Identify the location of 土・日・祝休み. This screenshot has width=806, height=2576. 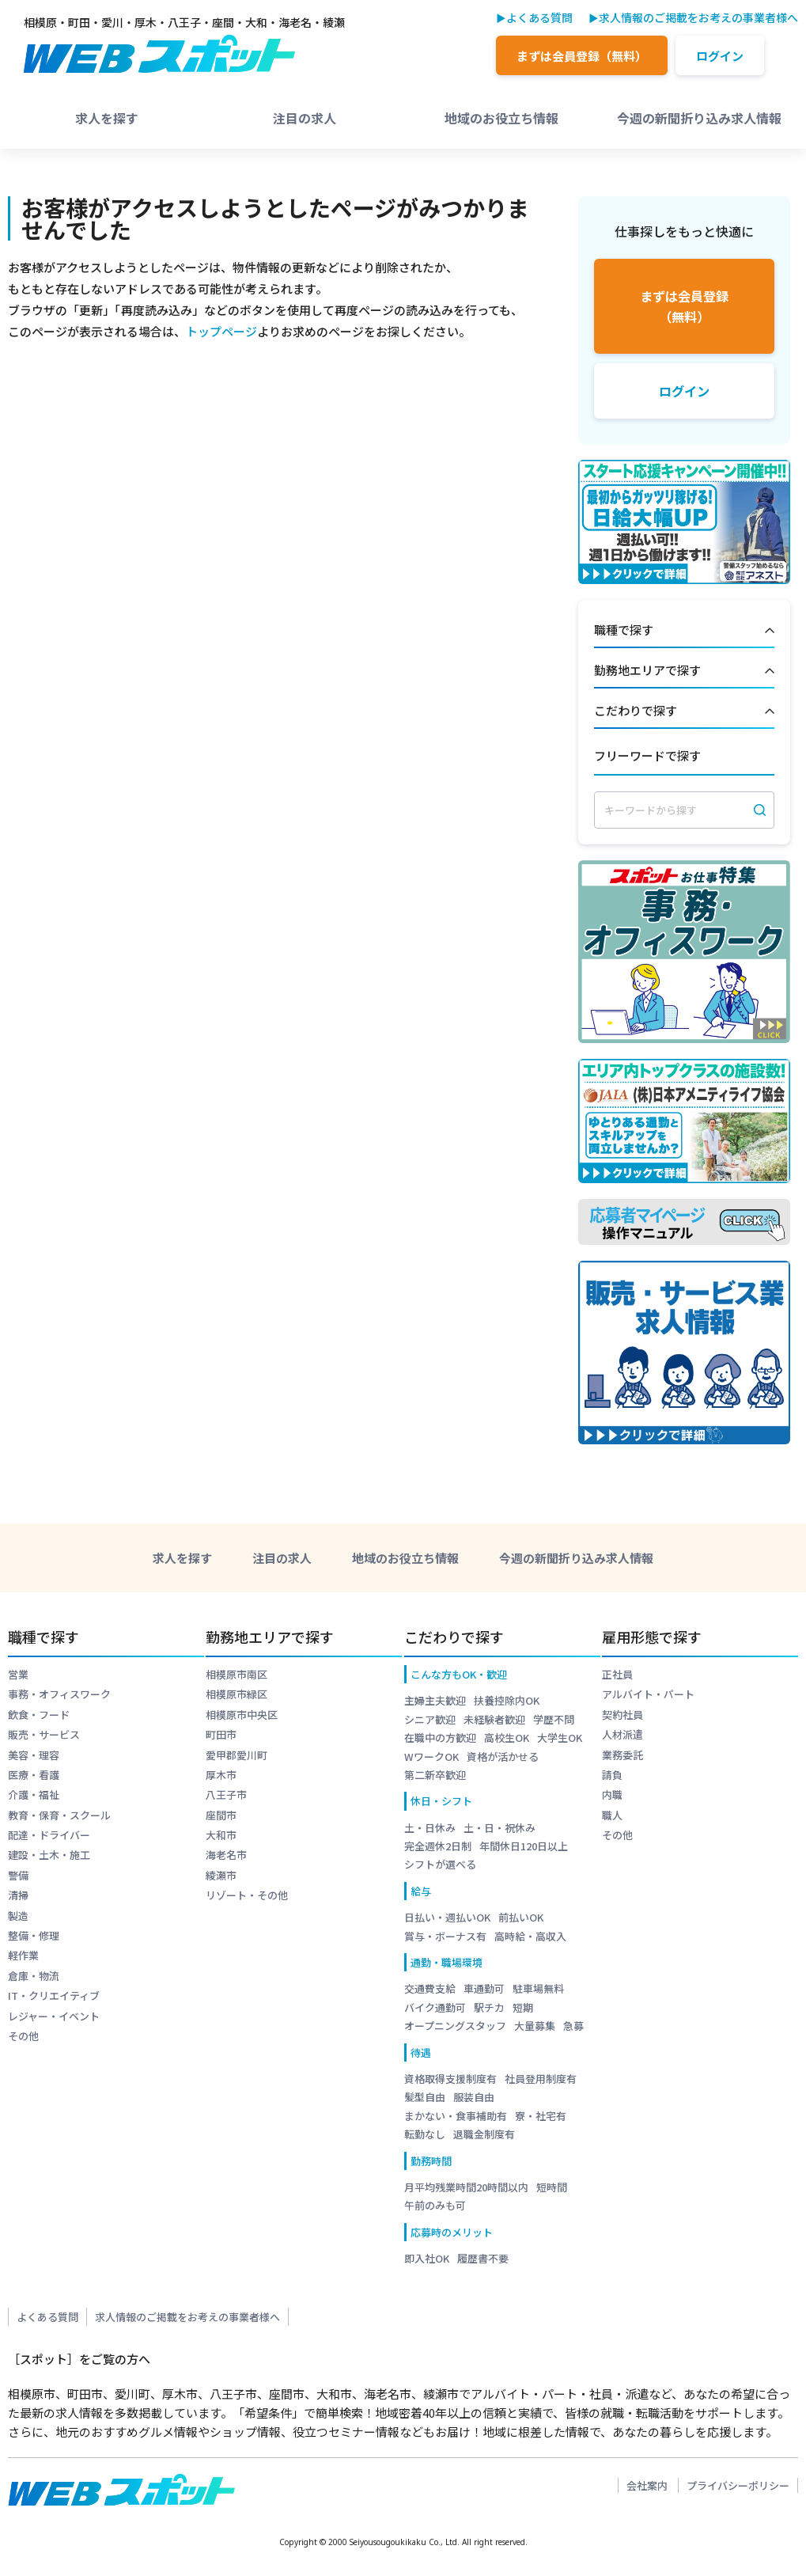
(499, 1827).